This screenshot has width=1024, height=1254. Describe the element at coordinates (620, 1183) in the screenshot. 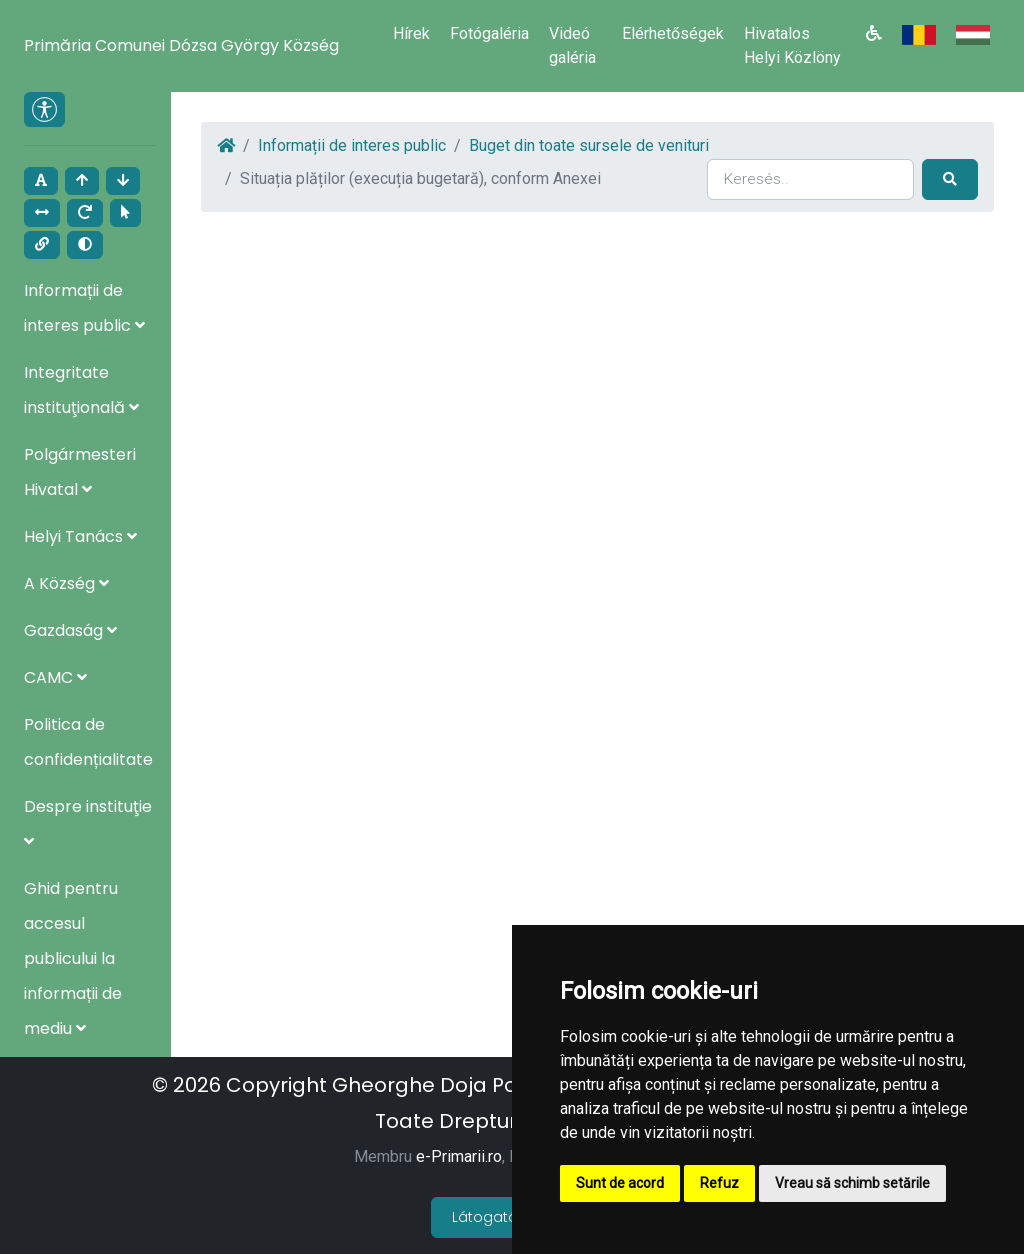

I see `Sunt de acord [button]` at that location.